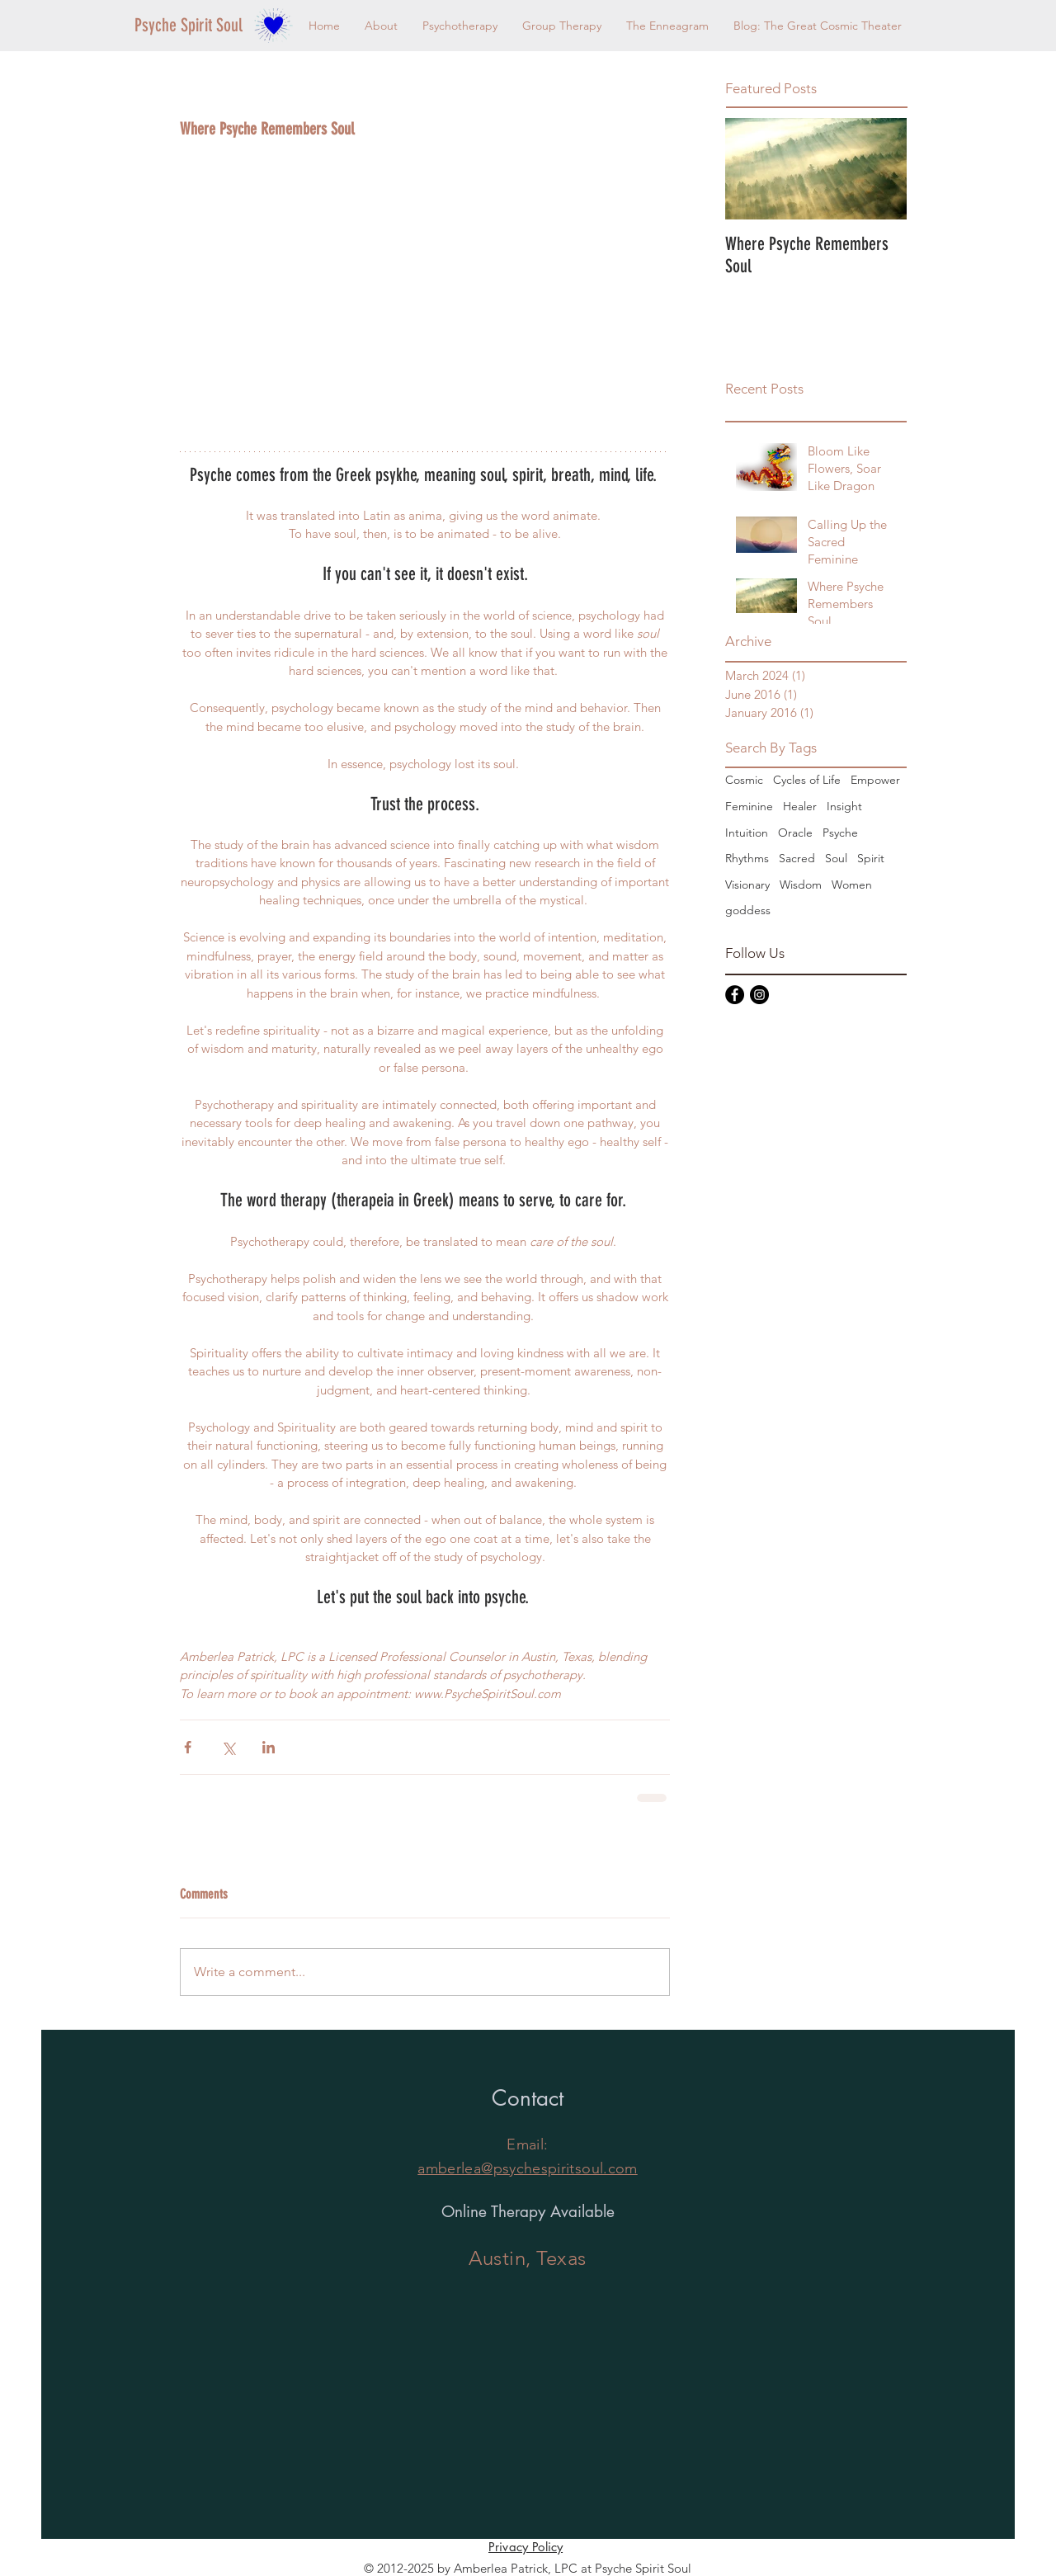 This screenshot has height=2576, width=1056. Describe the element at coordinates (746, 832) in the screenshot. I see `Intuition` at that location.